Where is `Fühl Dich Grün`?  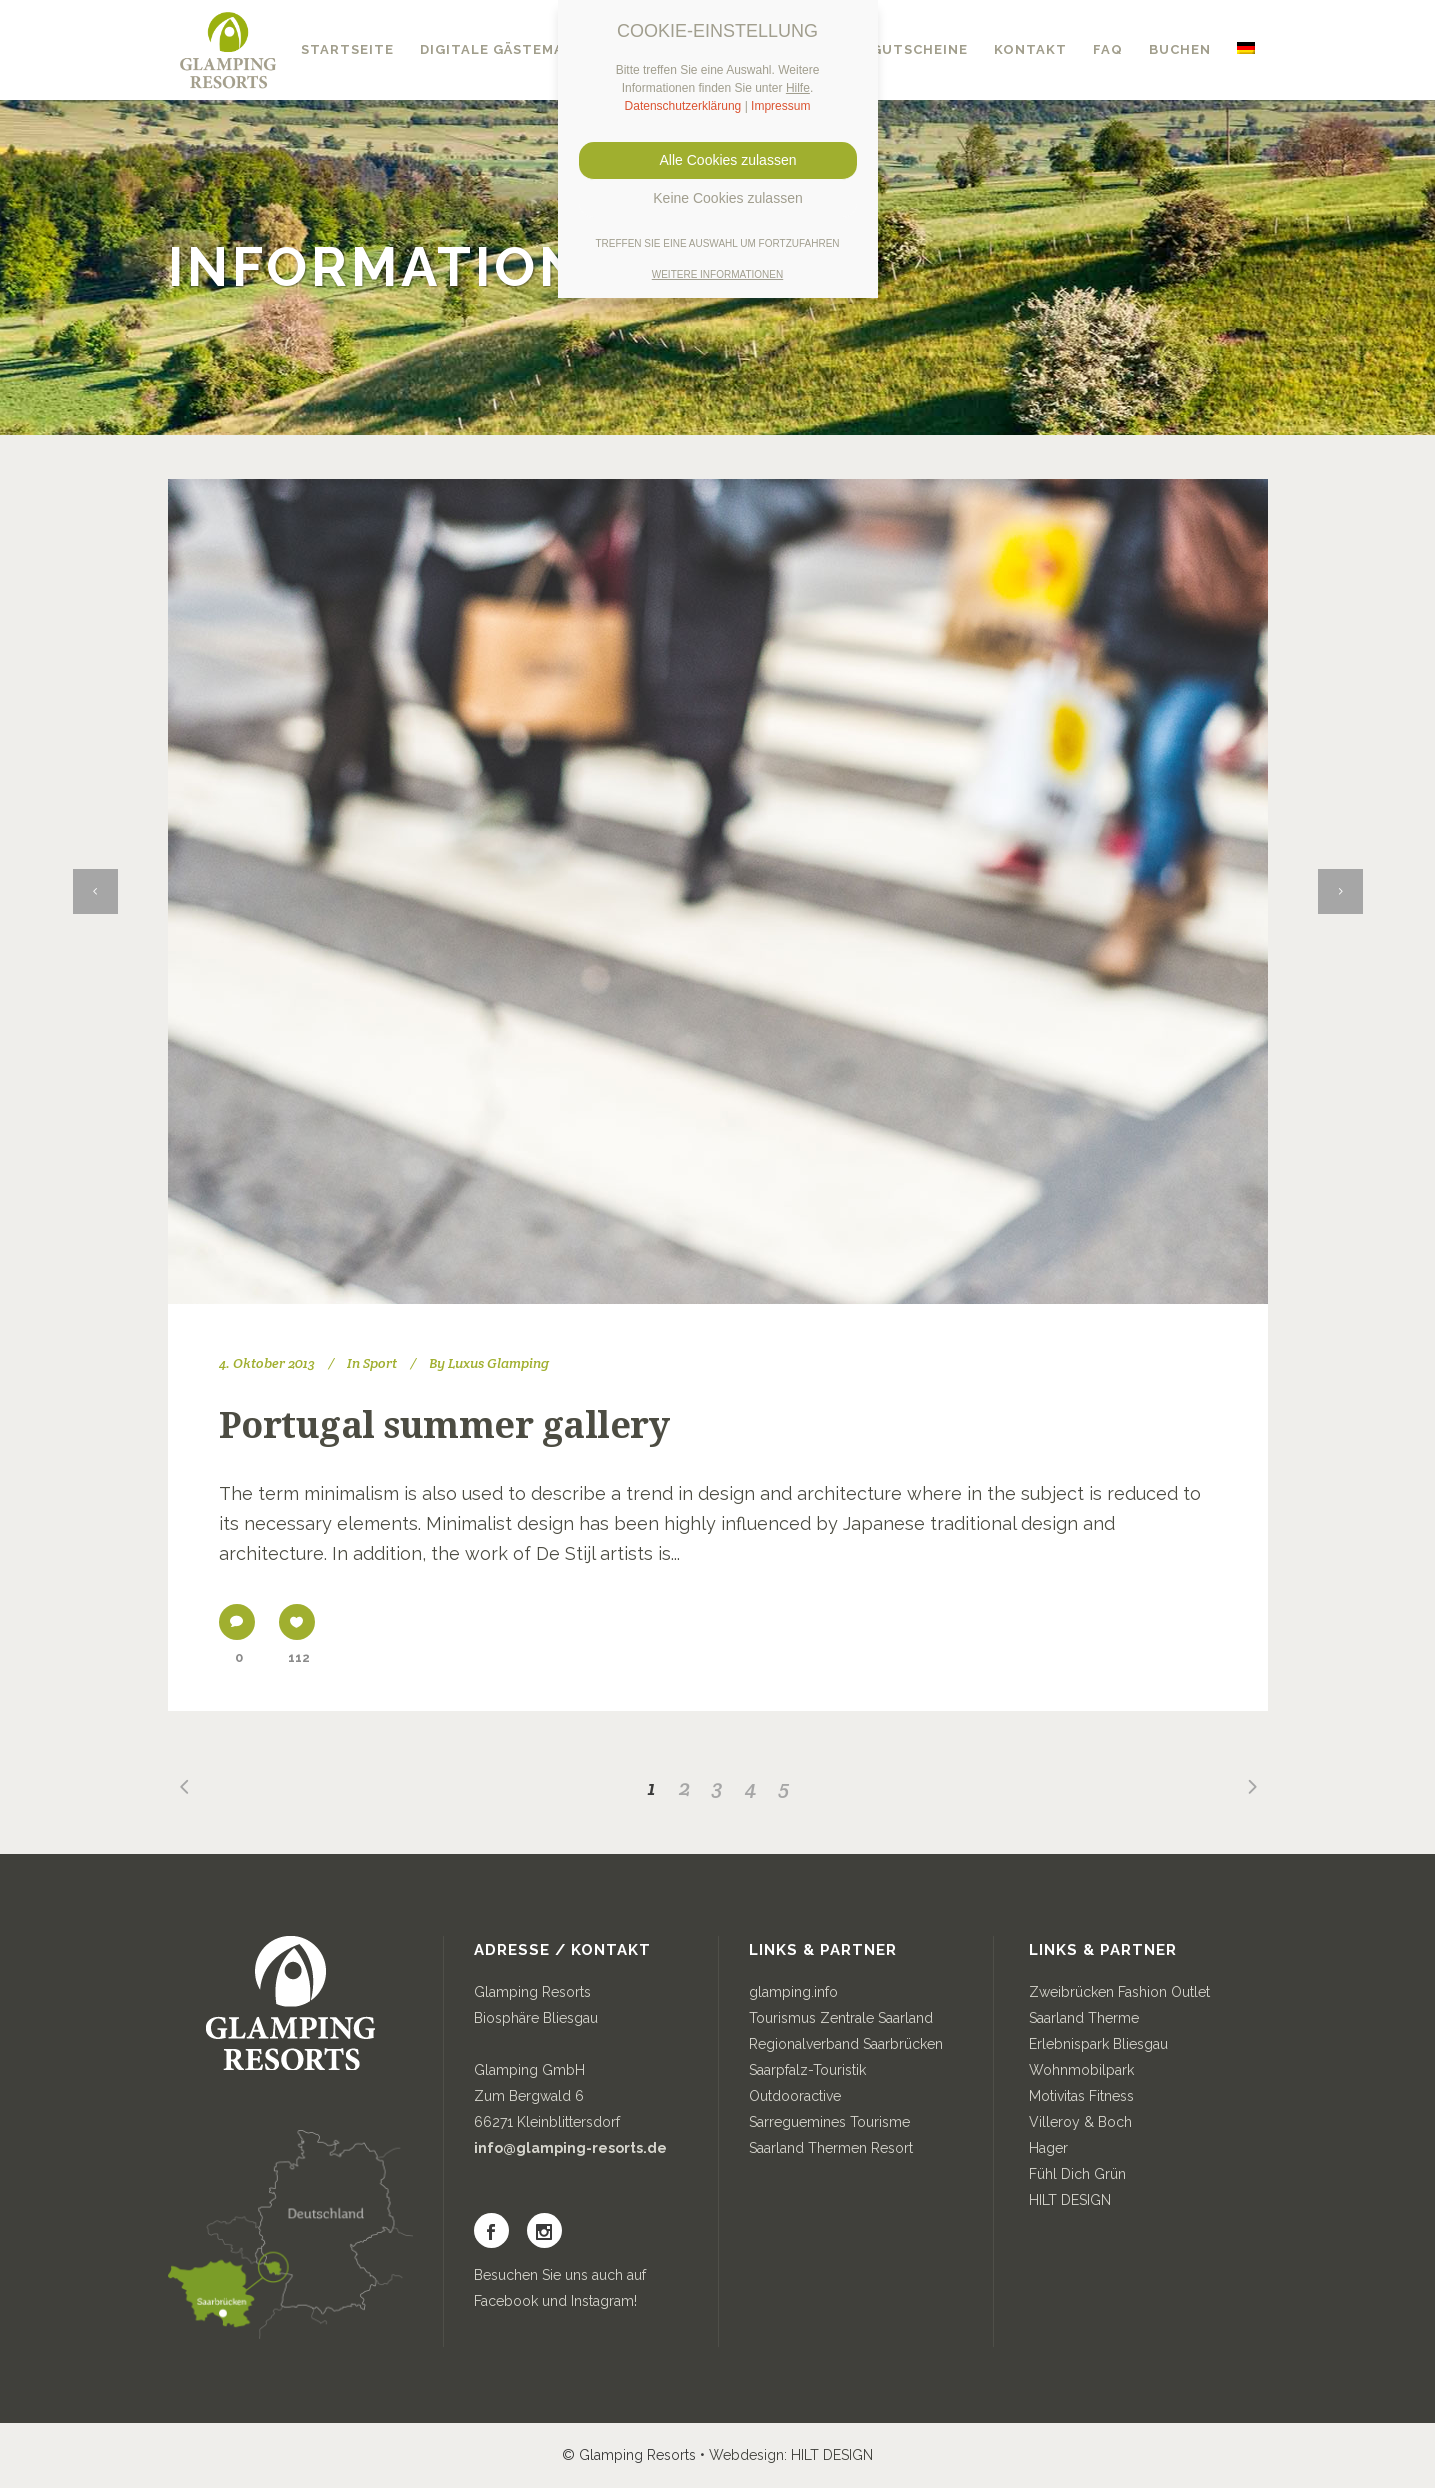 Fühl Dich Grün is located at coordinates (1077, 2174).